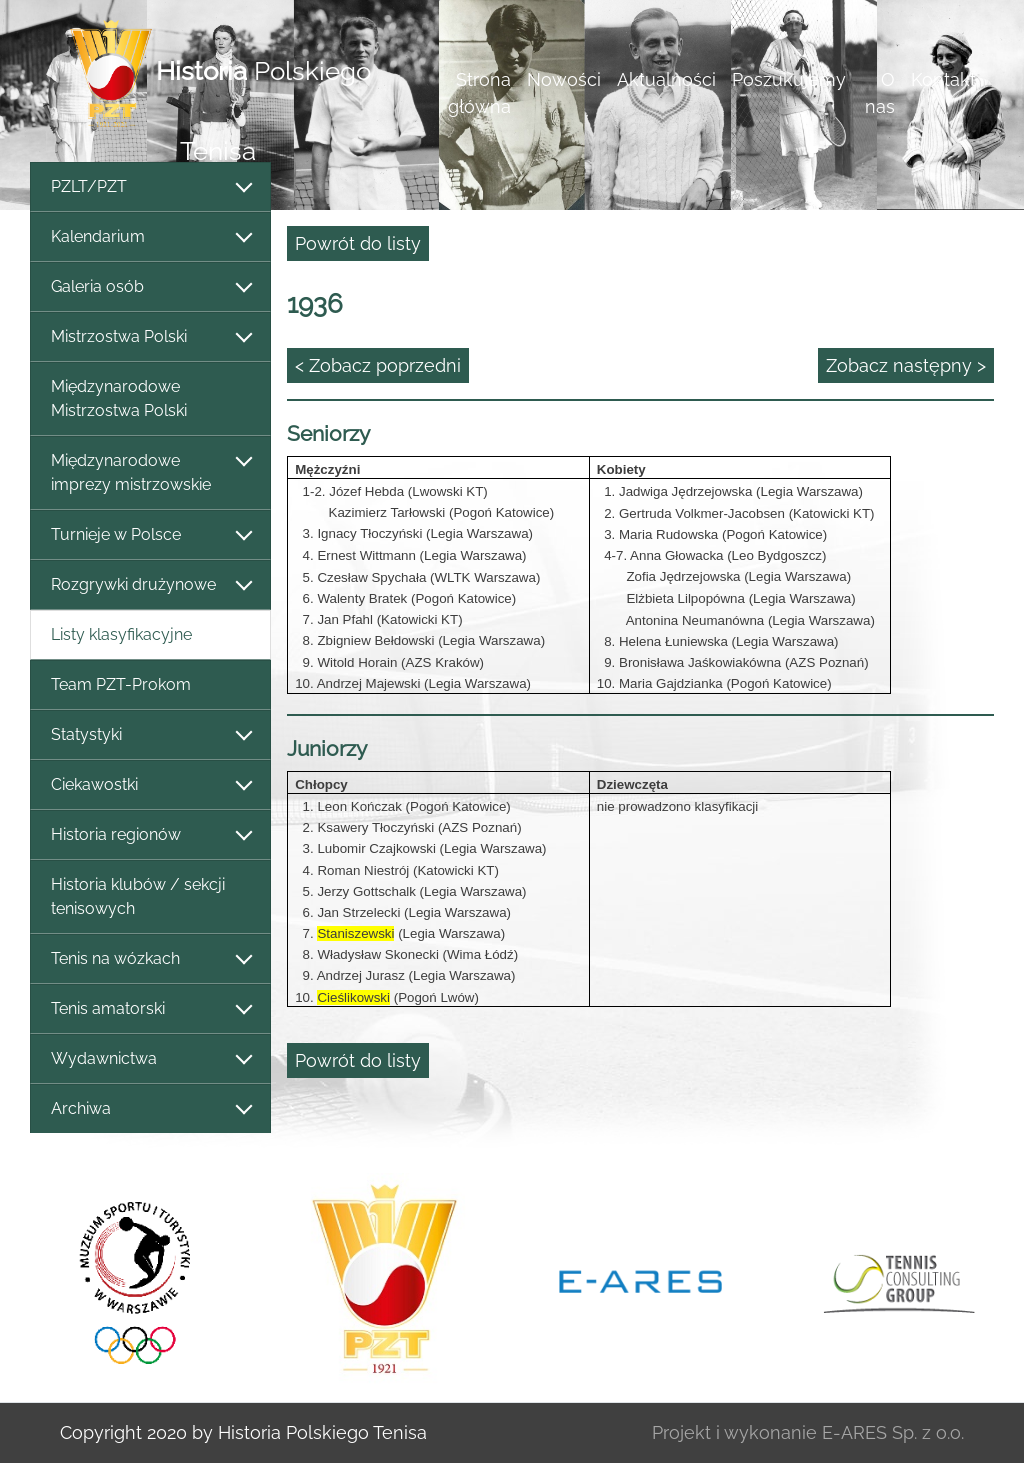  What do you see at coordinates (943, 79) in the screenshot?
I see `Kontakt` at bounding box center [943, 79].